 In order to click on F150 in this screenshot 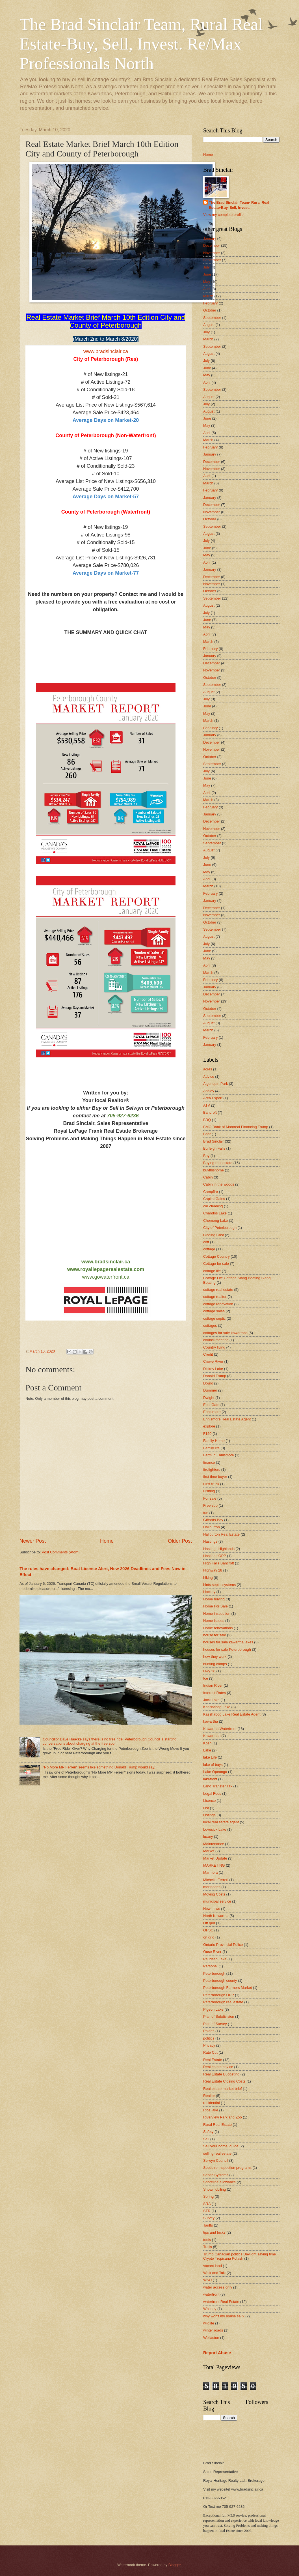, I will do `click(207, 1433)`.